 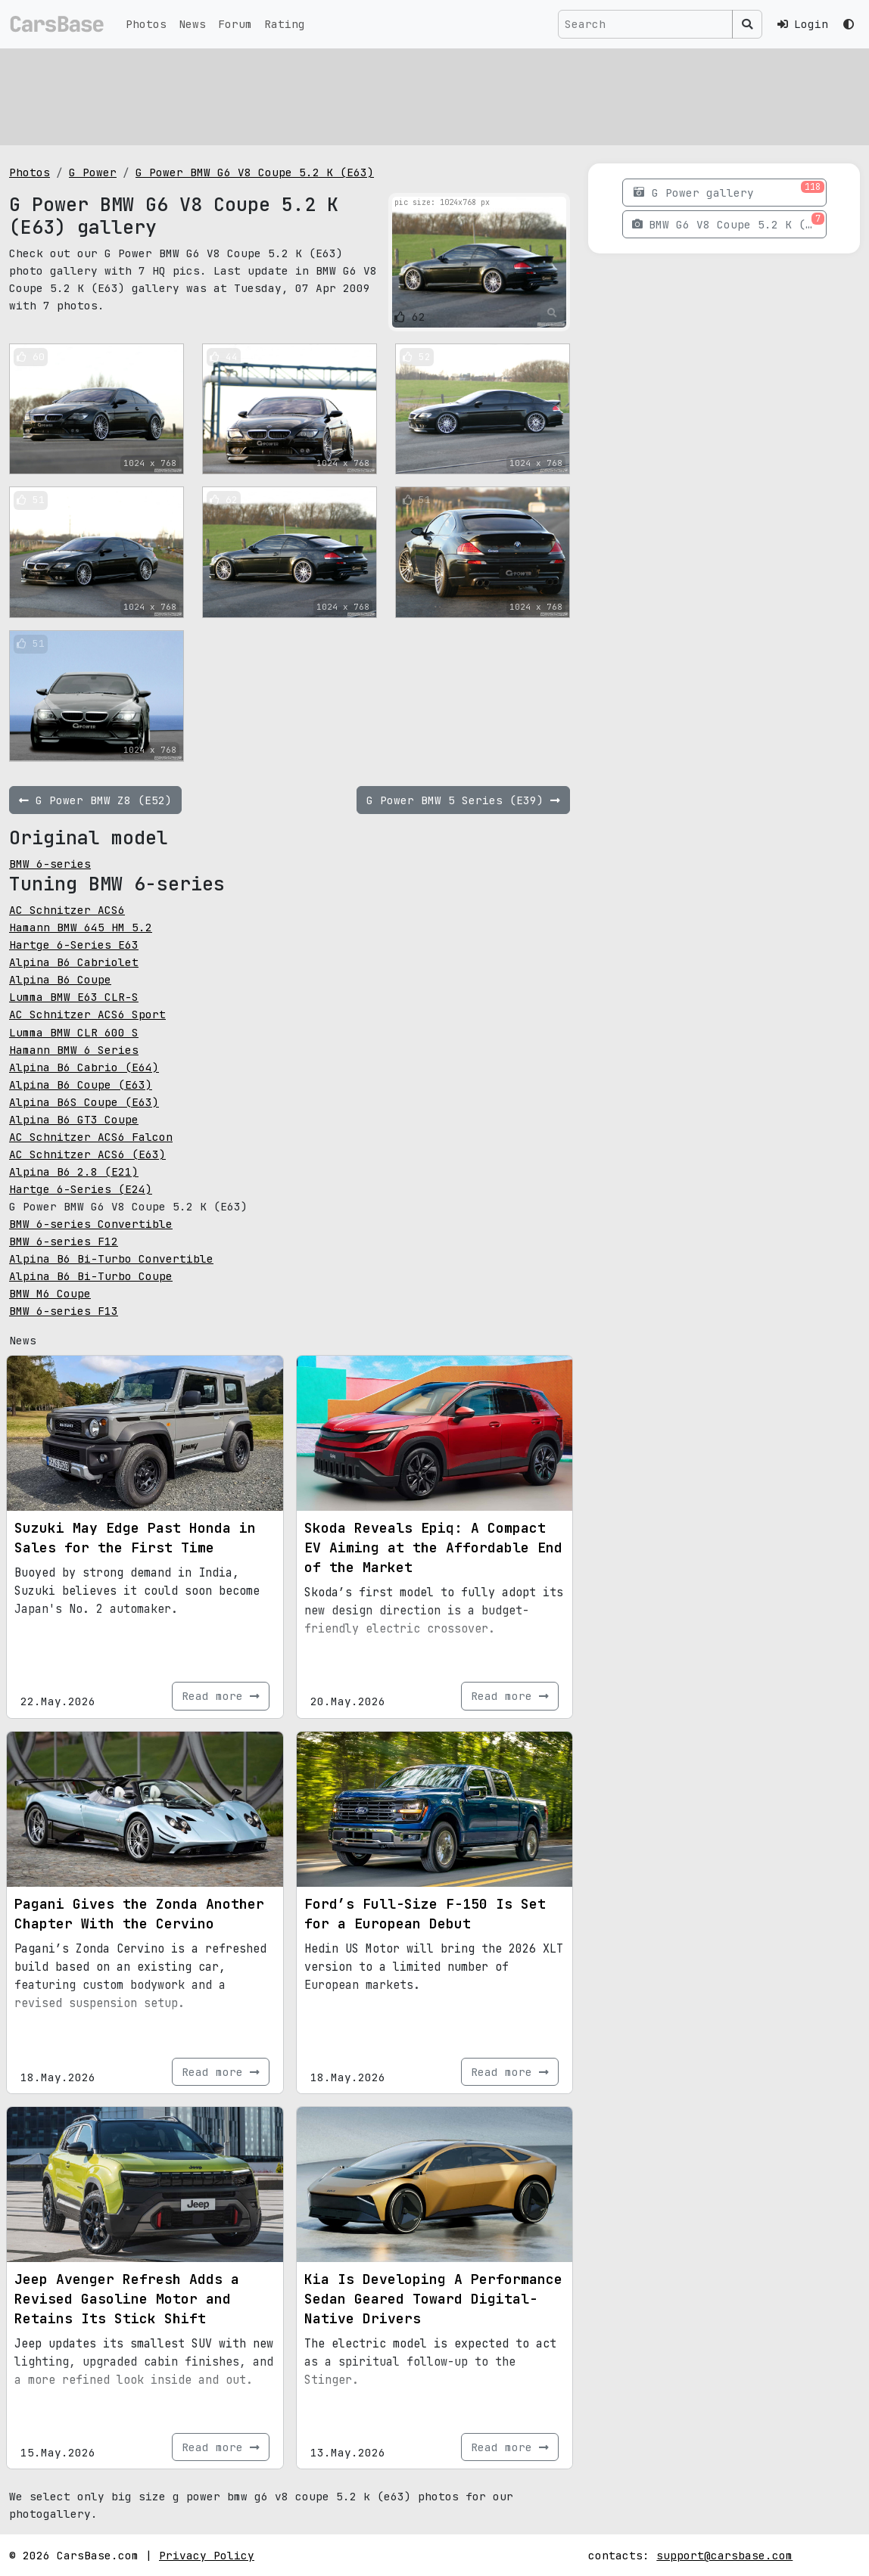 What do you see at coordinates (93, 172) in the screenshot?
I see `G Power` at bounding box center [93, 172].